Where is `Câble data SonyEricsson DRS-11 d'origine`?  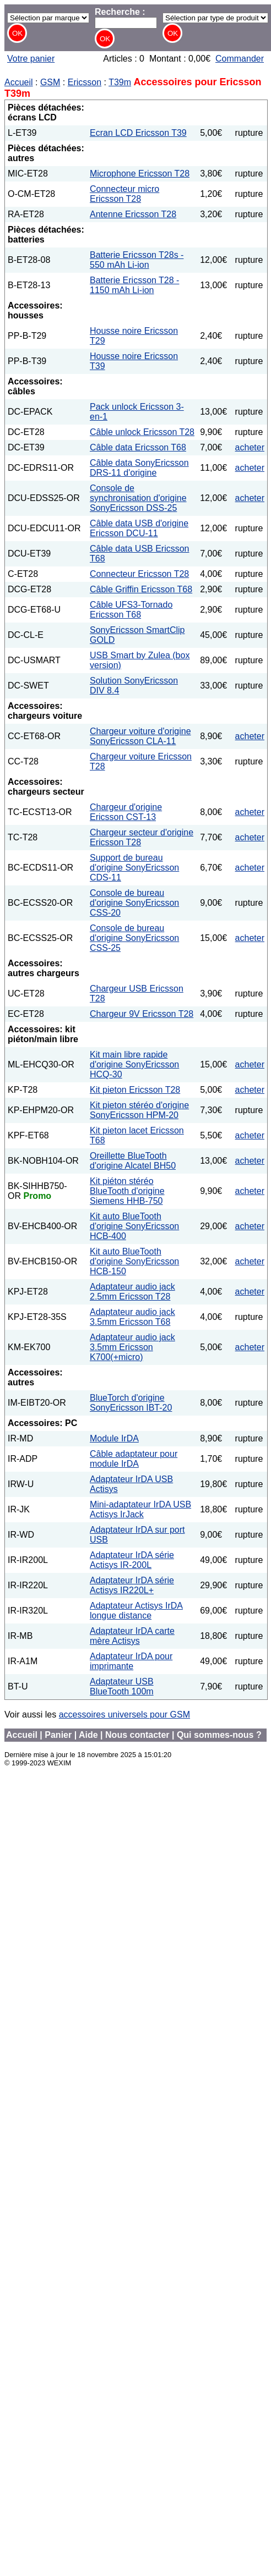
Câble data SonyEricsson DRS-11 d'origine is located at coordinates (139, 467).